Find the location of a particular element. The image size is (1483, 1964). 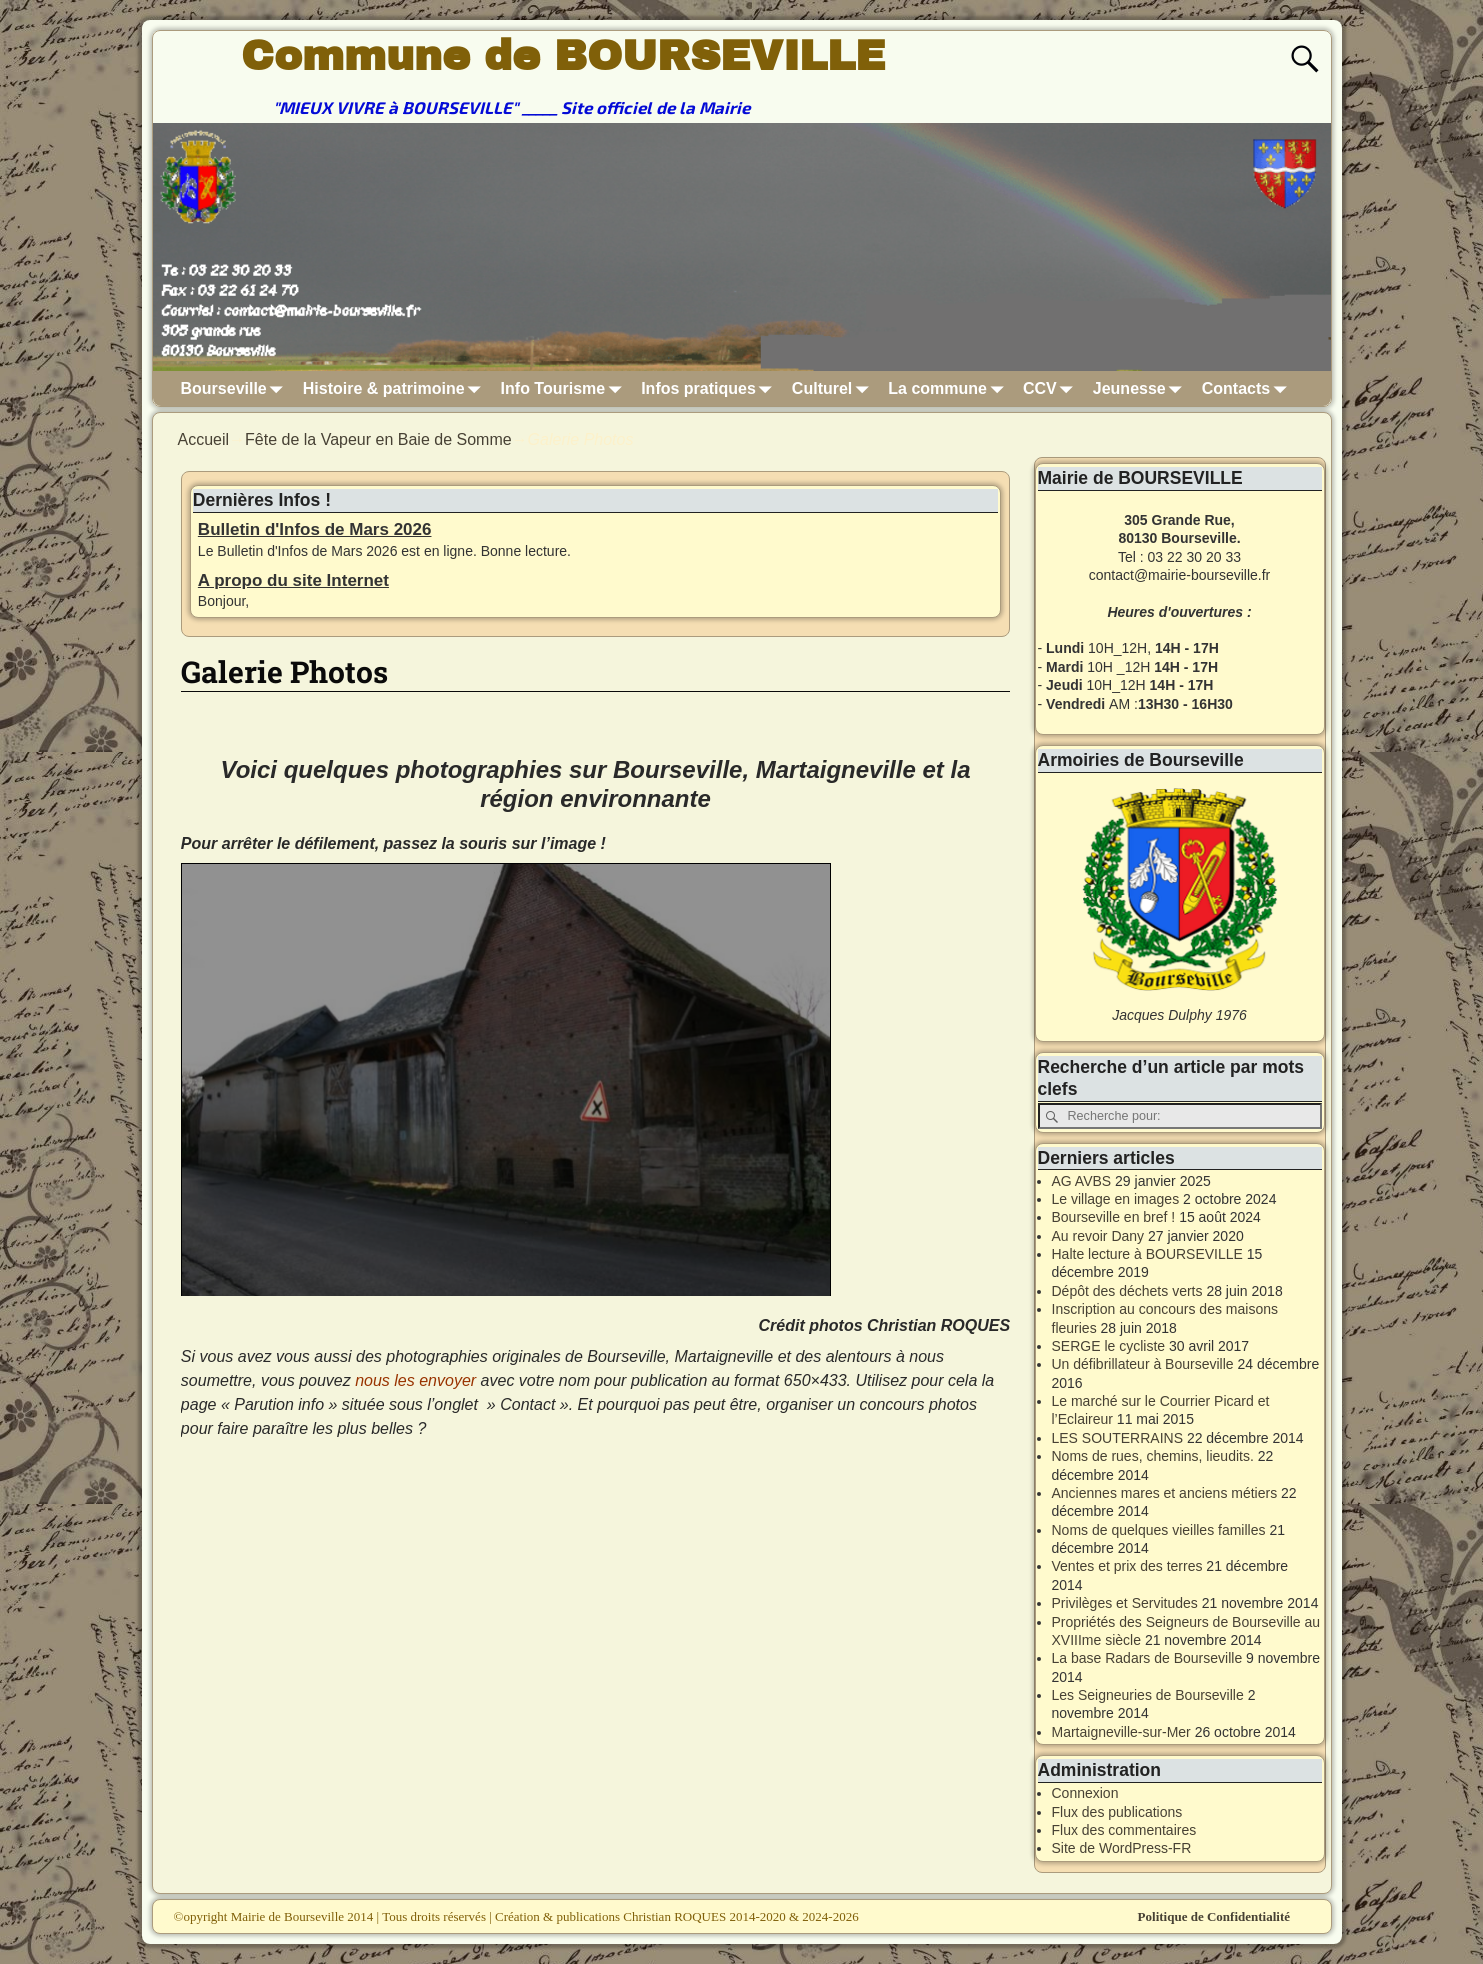

LES SOUTERRAINS is located at coordinates (1117, 1438).